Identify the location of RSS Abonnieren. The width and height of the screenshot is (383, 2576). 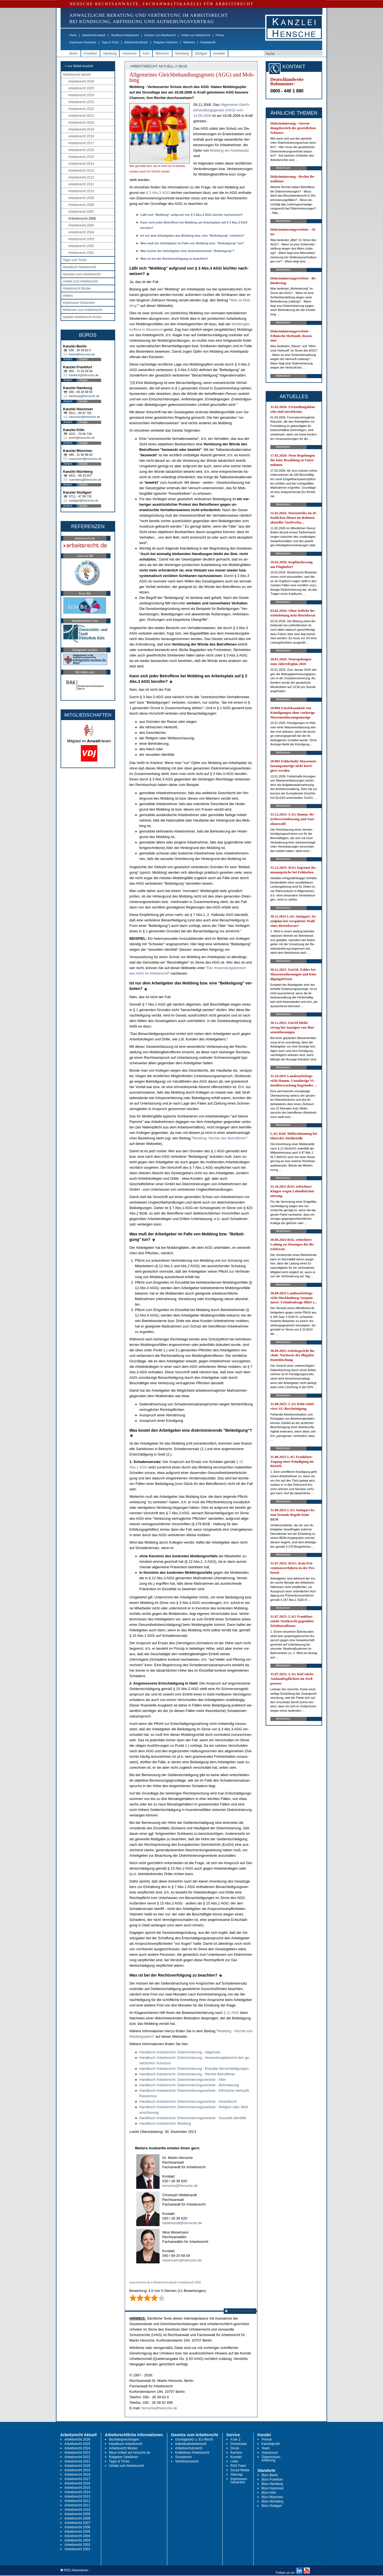
(240, 2311).